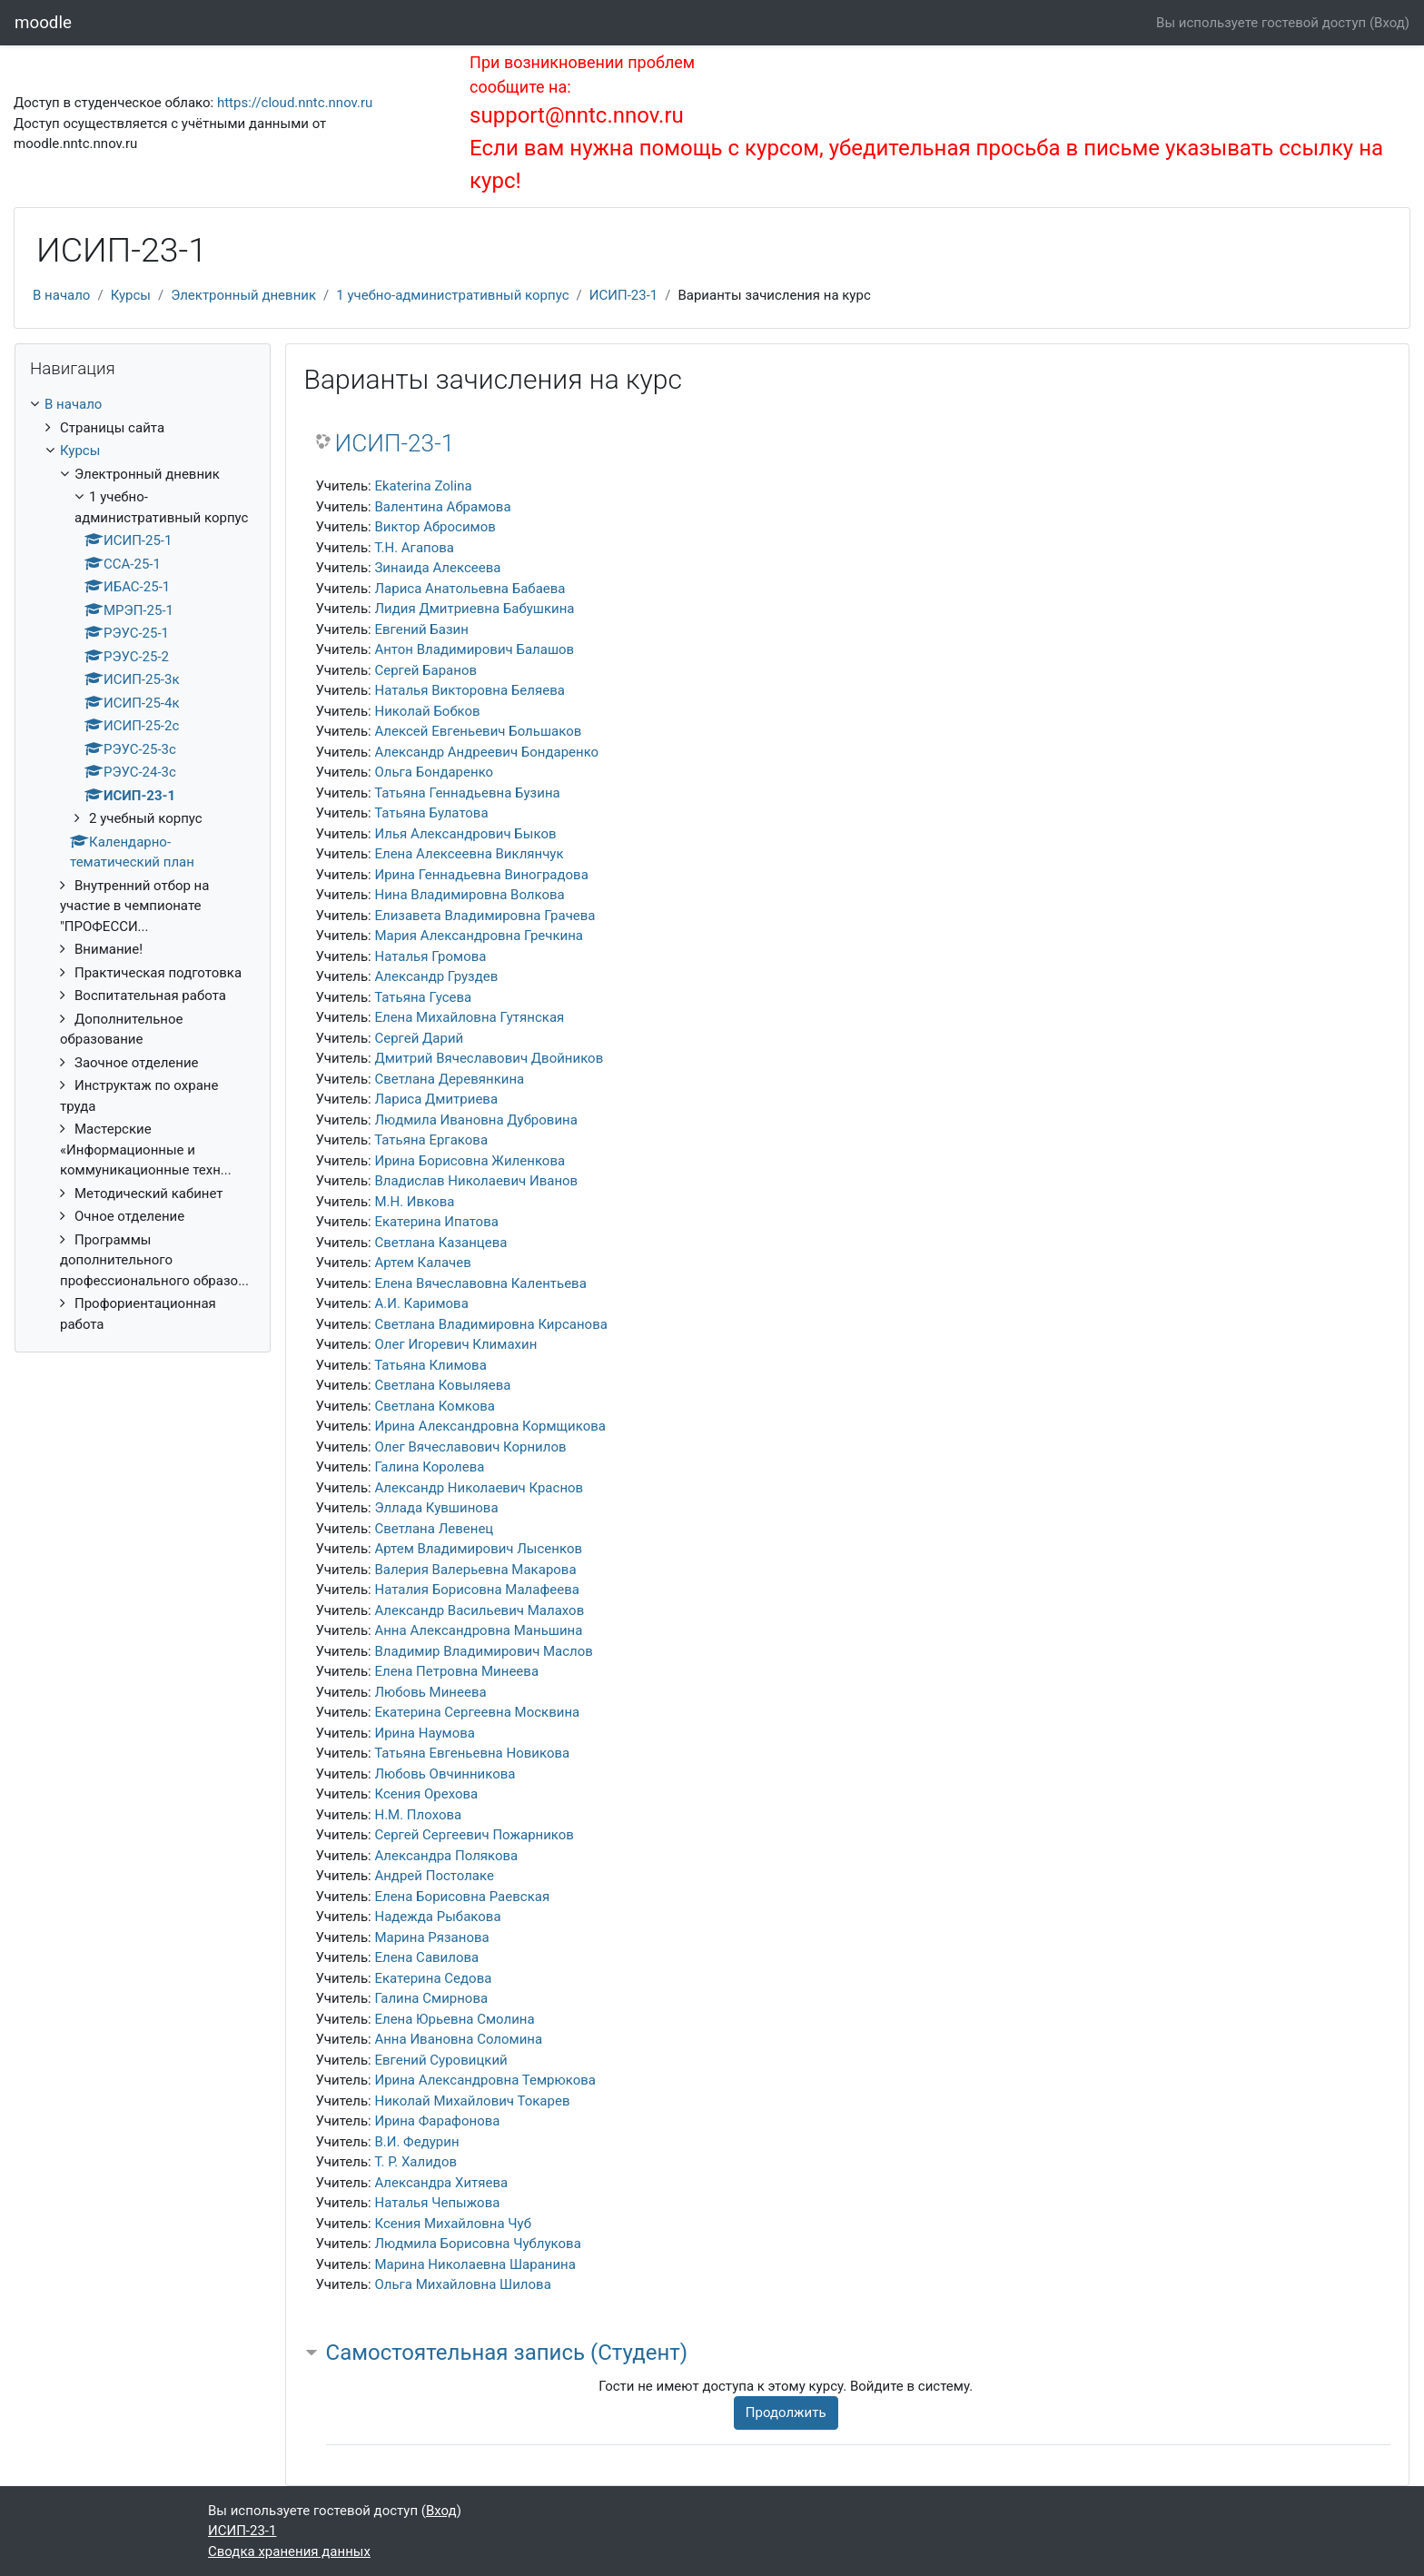 This screenshot has width=1424, height=2576. What do you see at coordinates (422, 1262) in the screenshot?
I see `Артем Калачев` at bounding box center [422, 1262].